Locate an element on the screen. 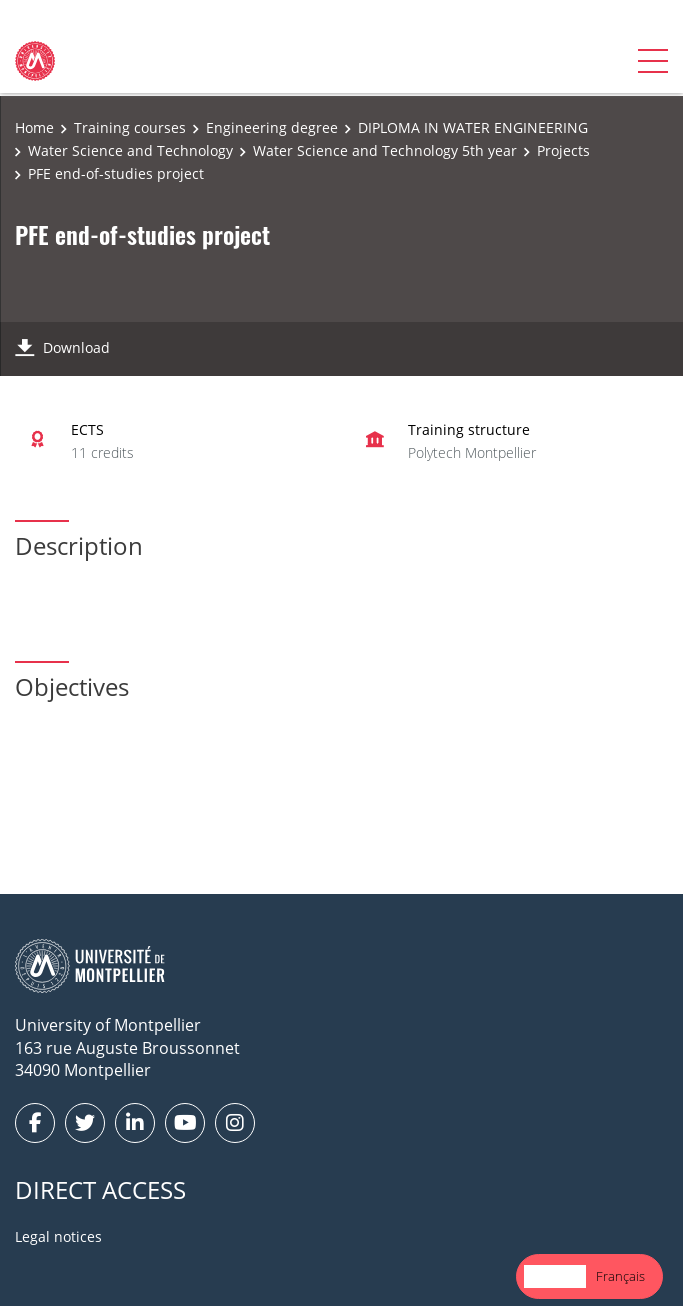 Image resolution: width=683 pixels, height=1306 pixels. [option] is located at coordinates (620, 1276).